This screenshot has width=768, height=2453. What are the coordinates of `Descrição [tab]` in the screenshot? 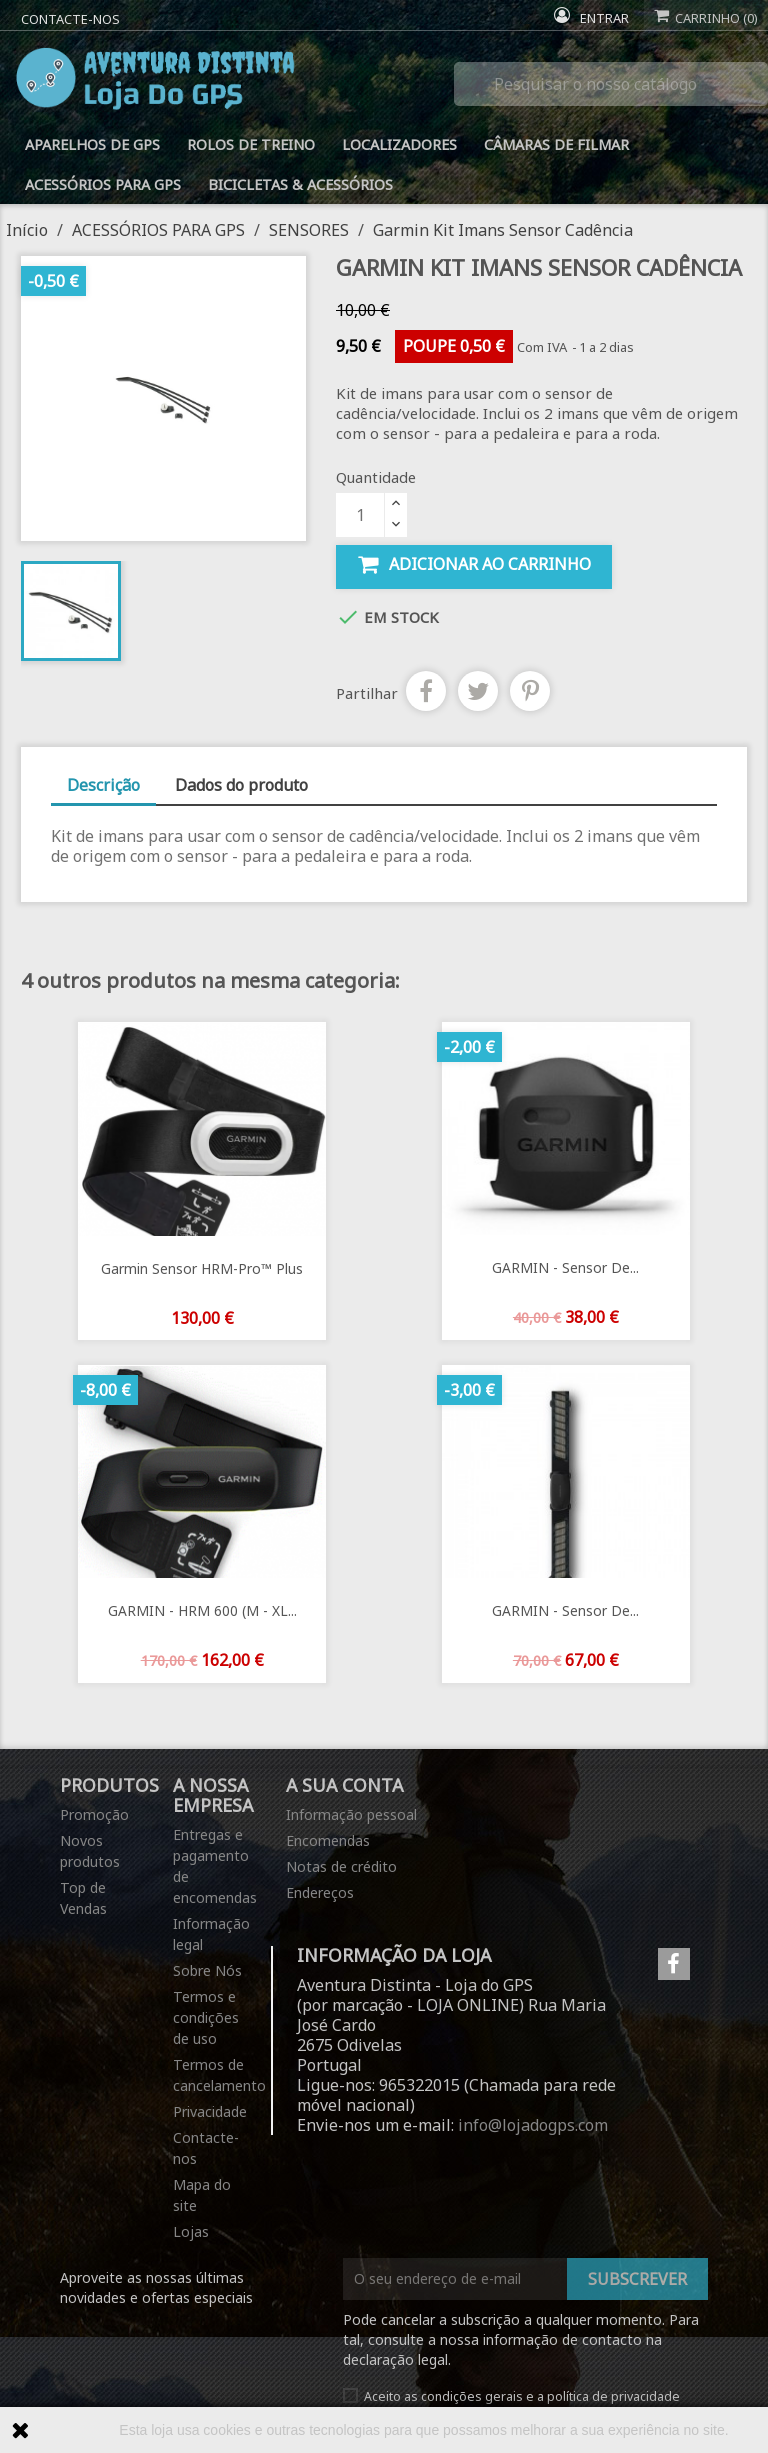 It's located at (103, 785).